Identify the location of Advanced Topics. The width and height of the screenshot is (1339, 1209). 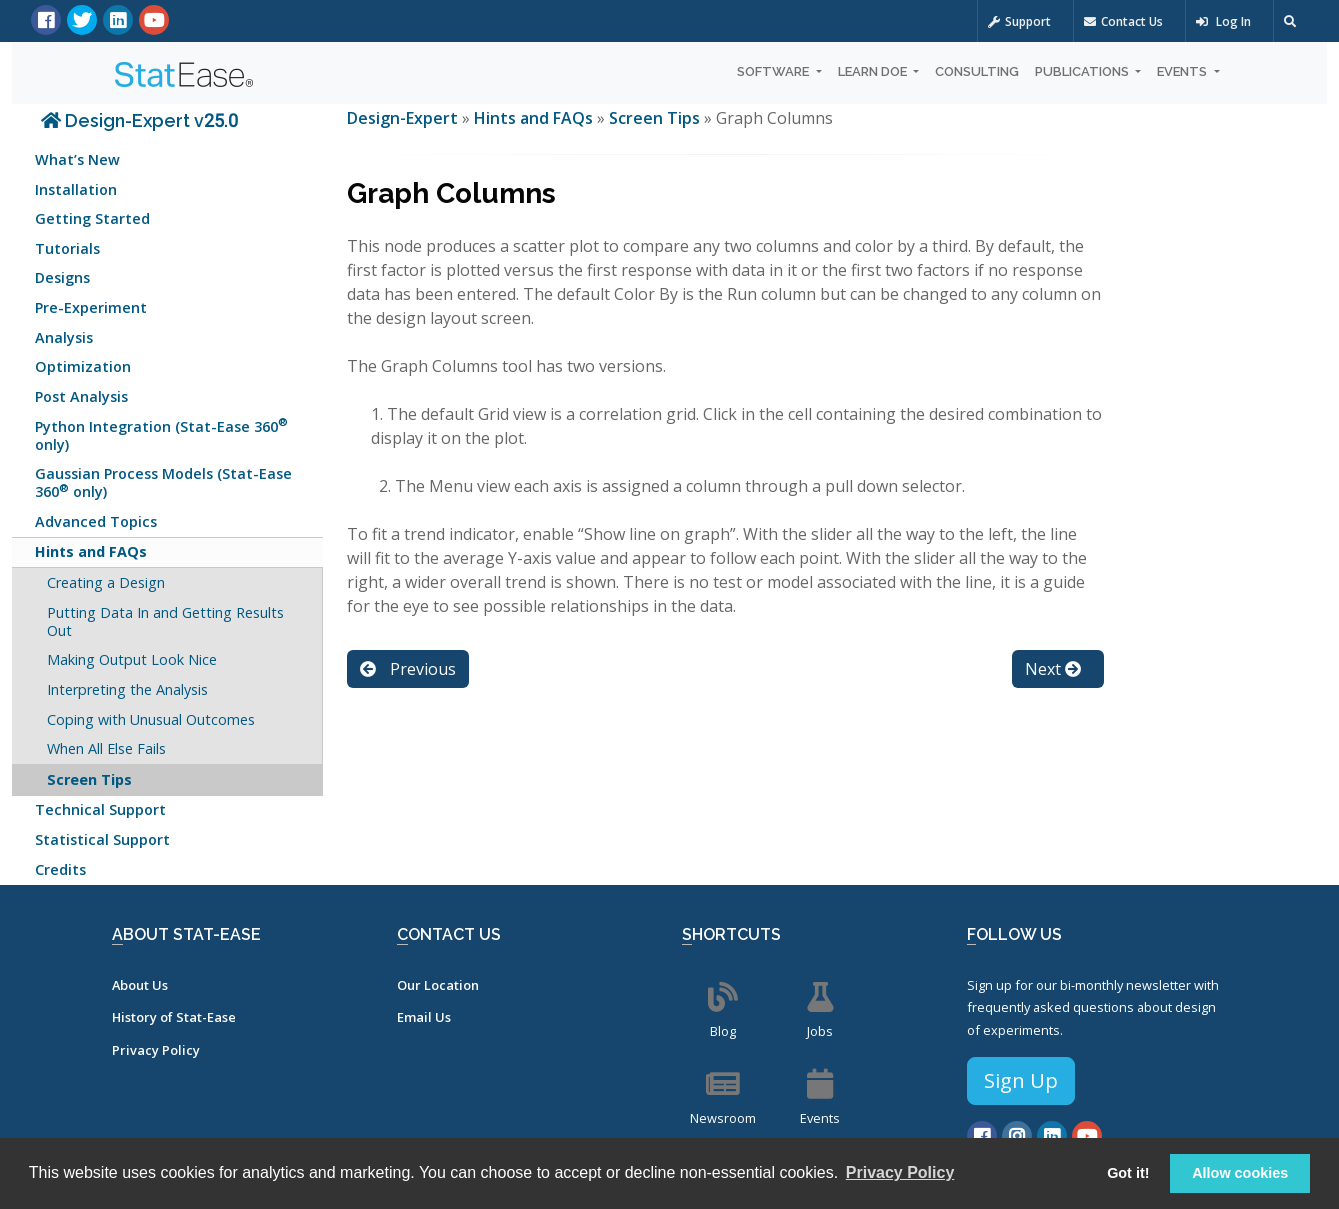
(96, 521).